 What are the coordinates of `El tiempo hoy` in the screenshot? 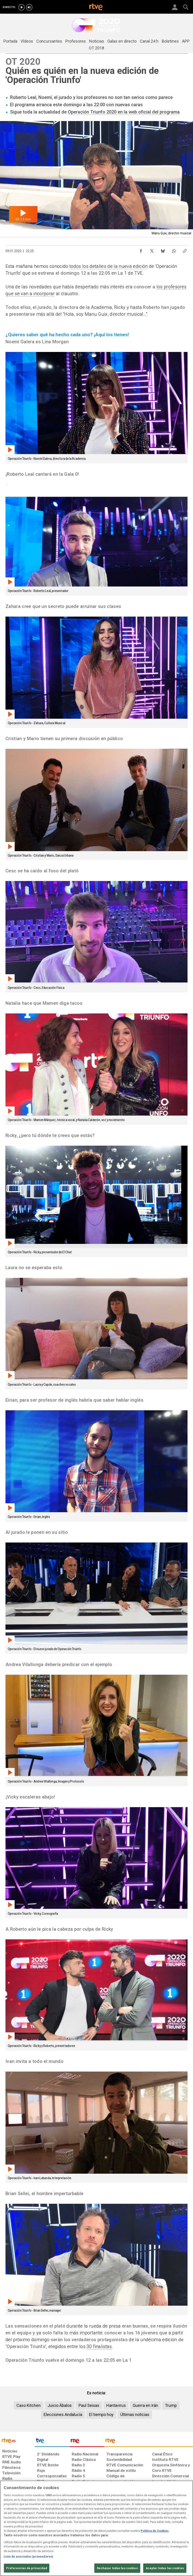 It's located at (101, 2414).